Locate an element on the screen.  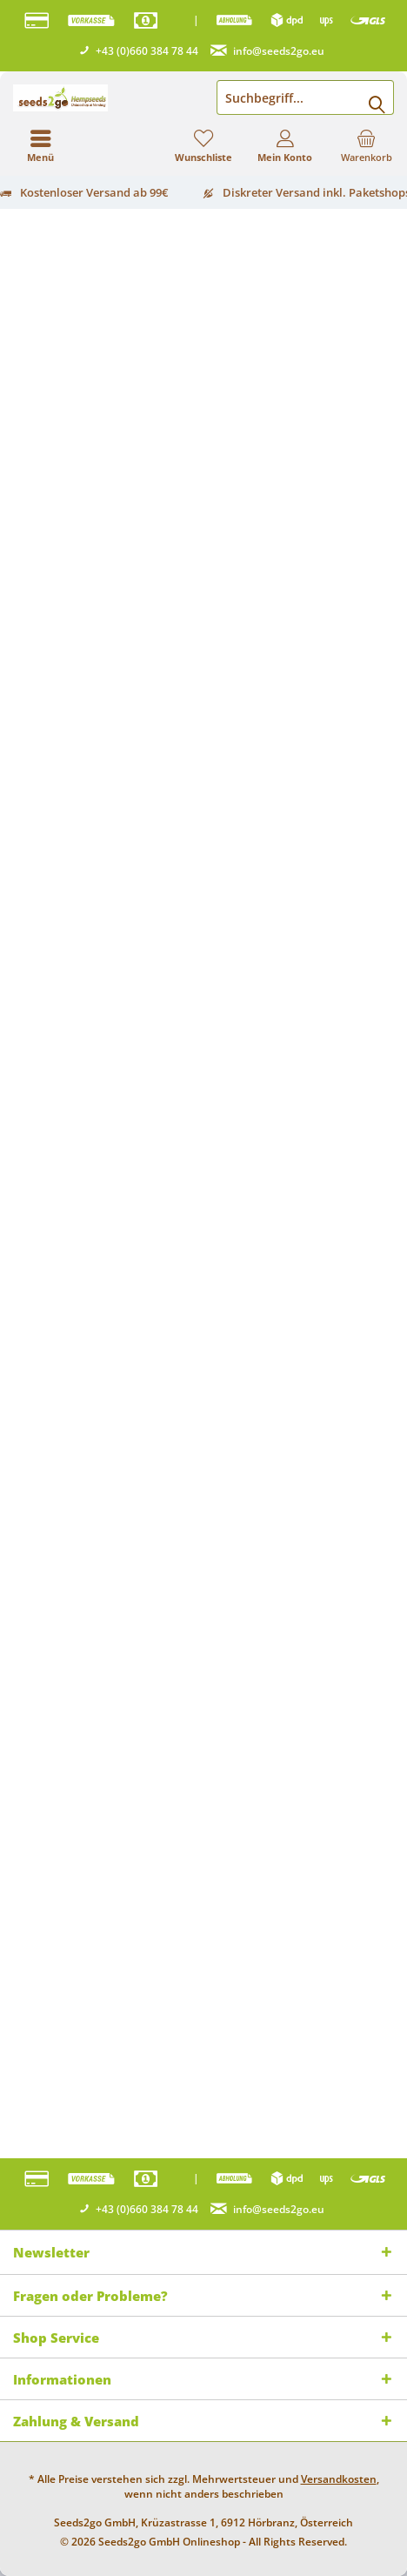
[menuitem] is located at coordinates (366, 145).